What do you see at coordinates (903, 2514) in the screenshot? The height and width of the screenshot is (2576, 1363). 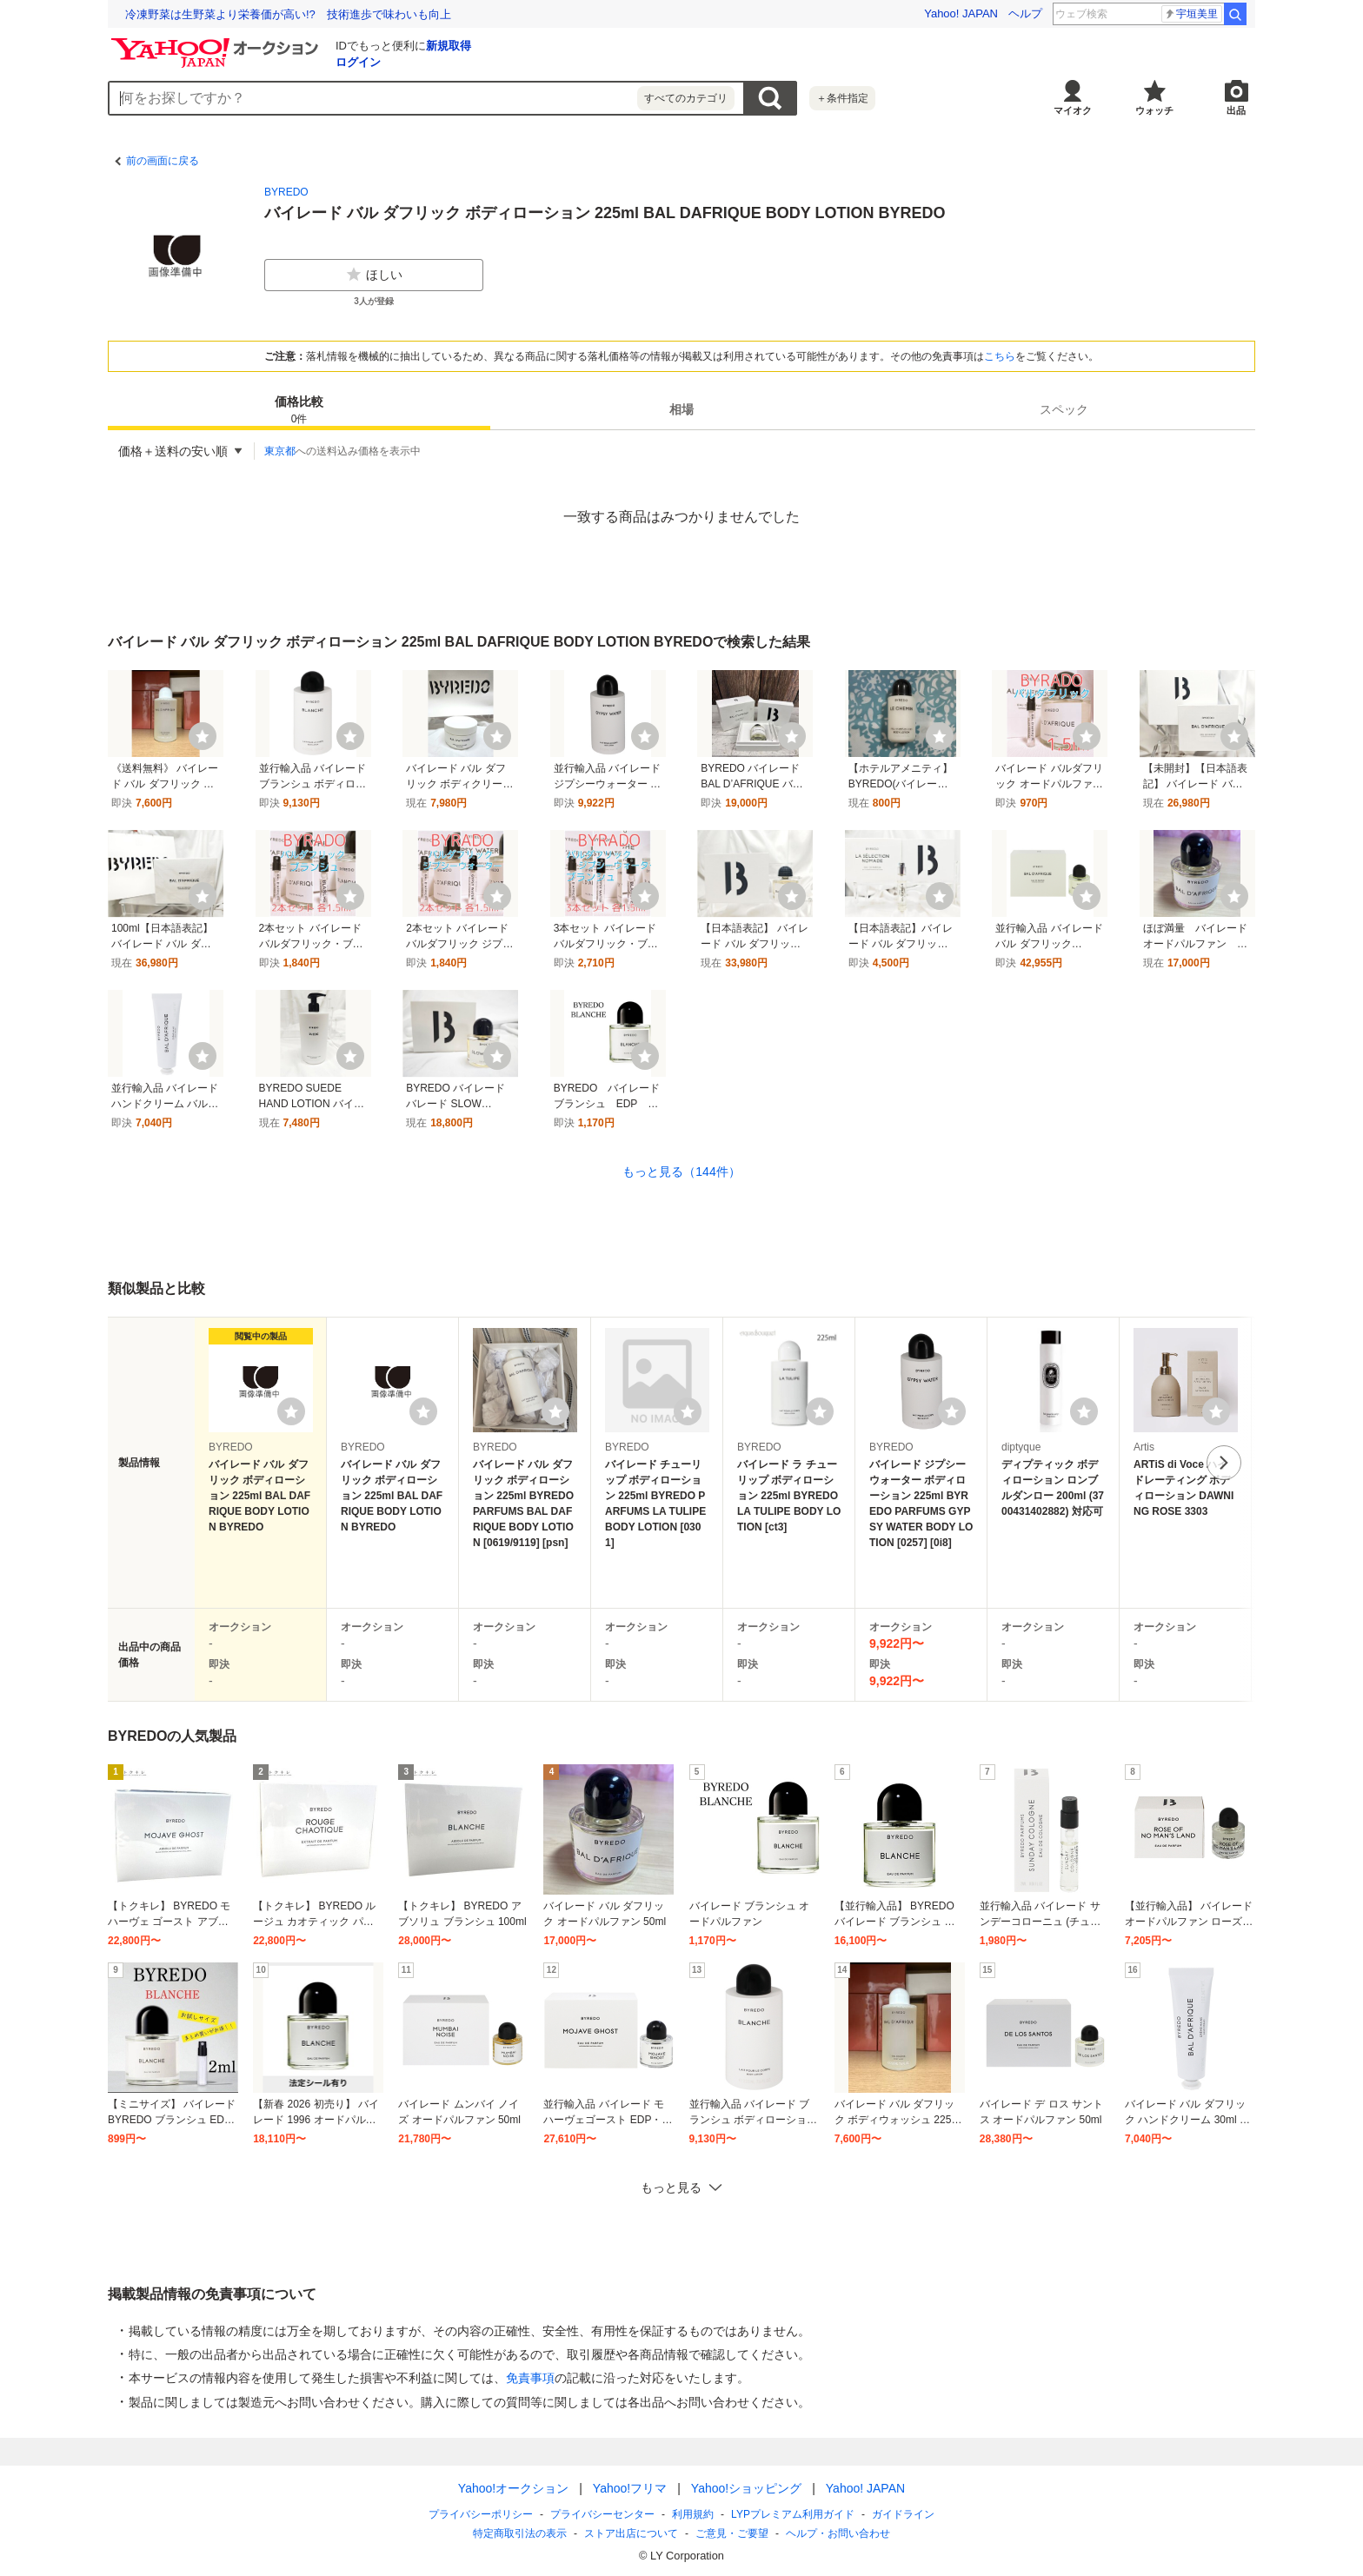 I see `ガイドライン` at bounding box center [903, 2514].